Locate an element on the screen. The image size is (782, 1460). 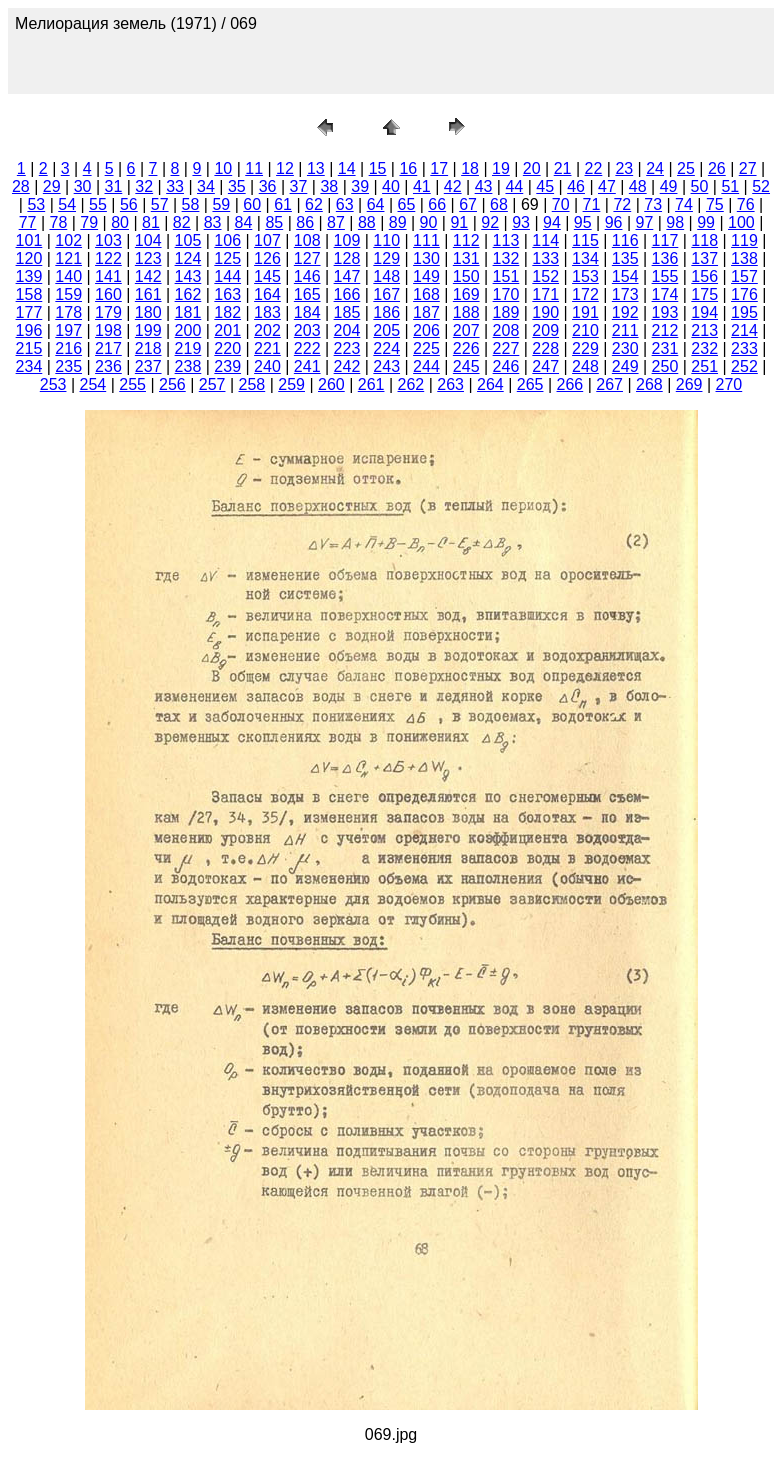
245 is located at coordinates (466, 366).